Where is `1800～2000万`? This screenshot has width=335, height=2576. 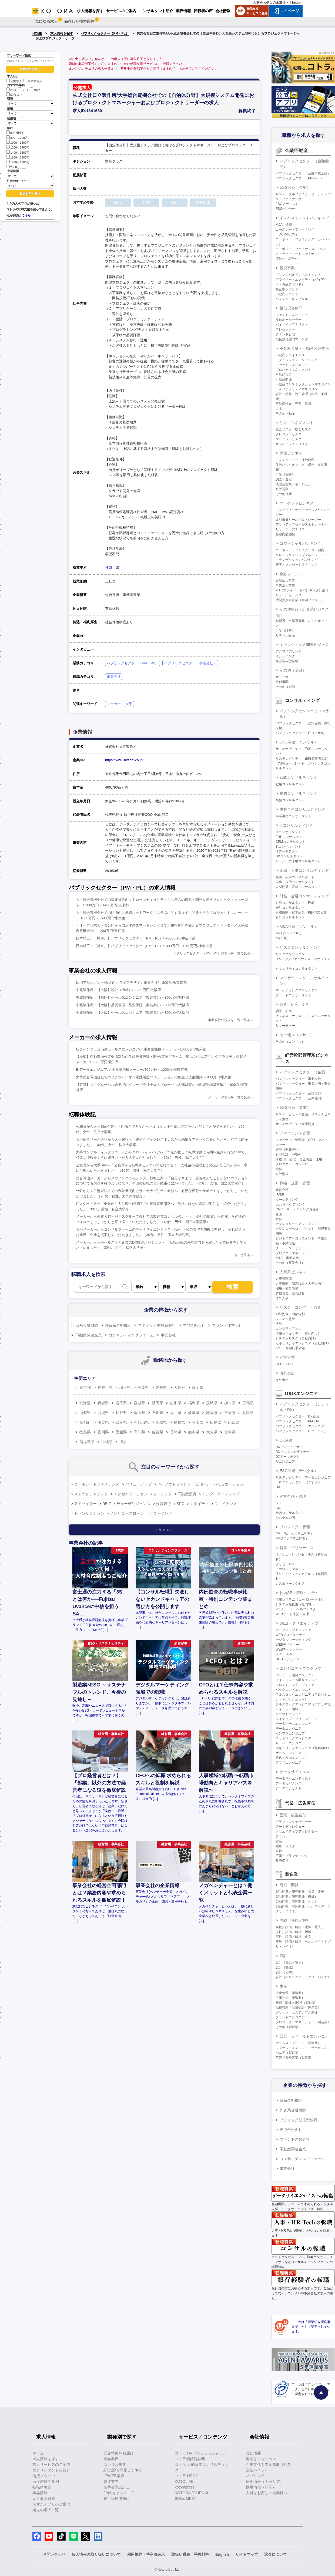
1800～2000万 is located at coordinates (17, 162).